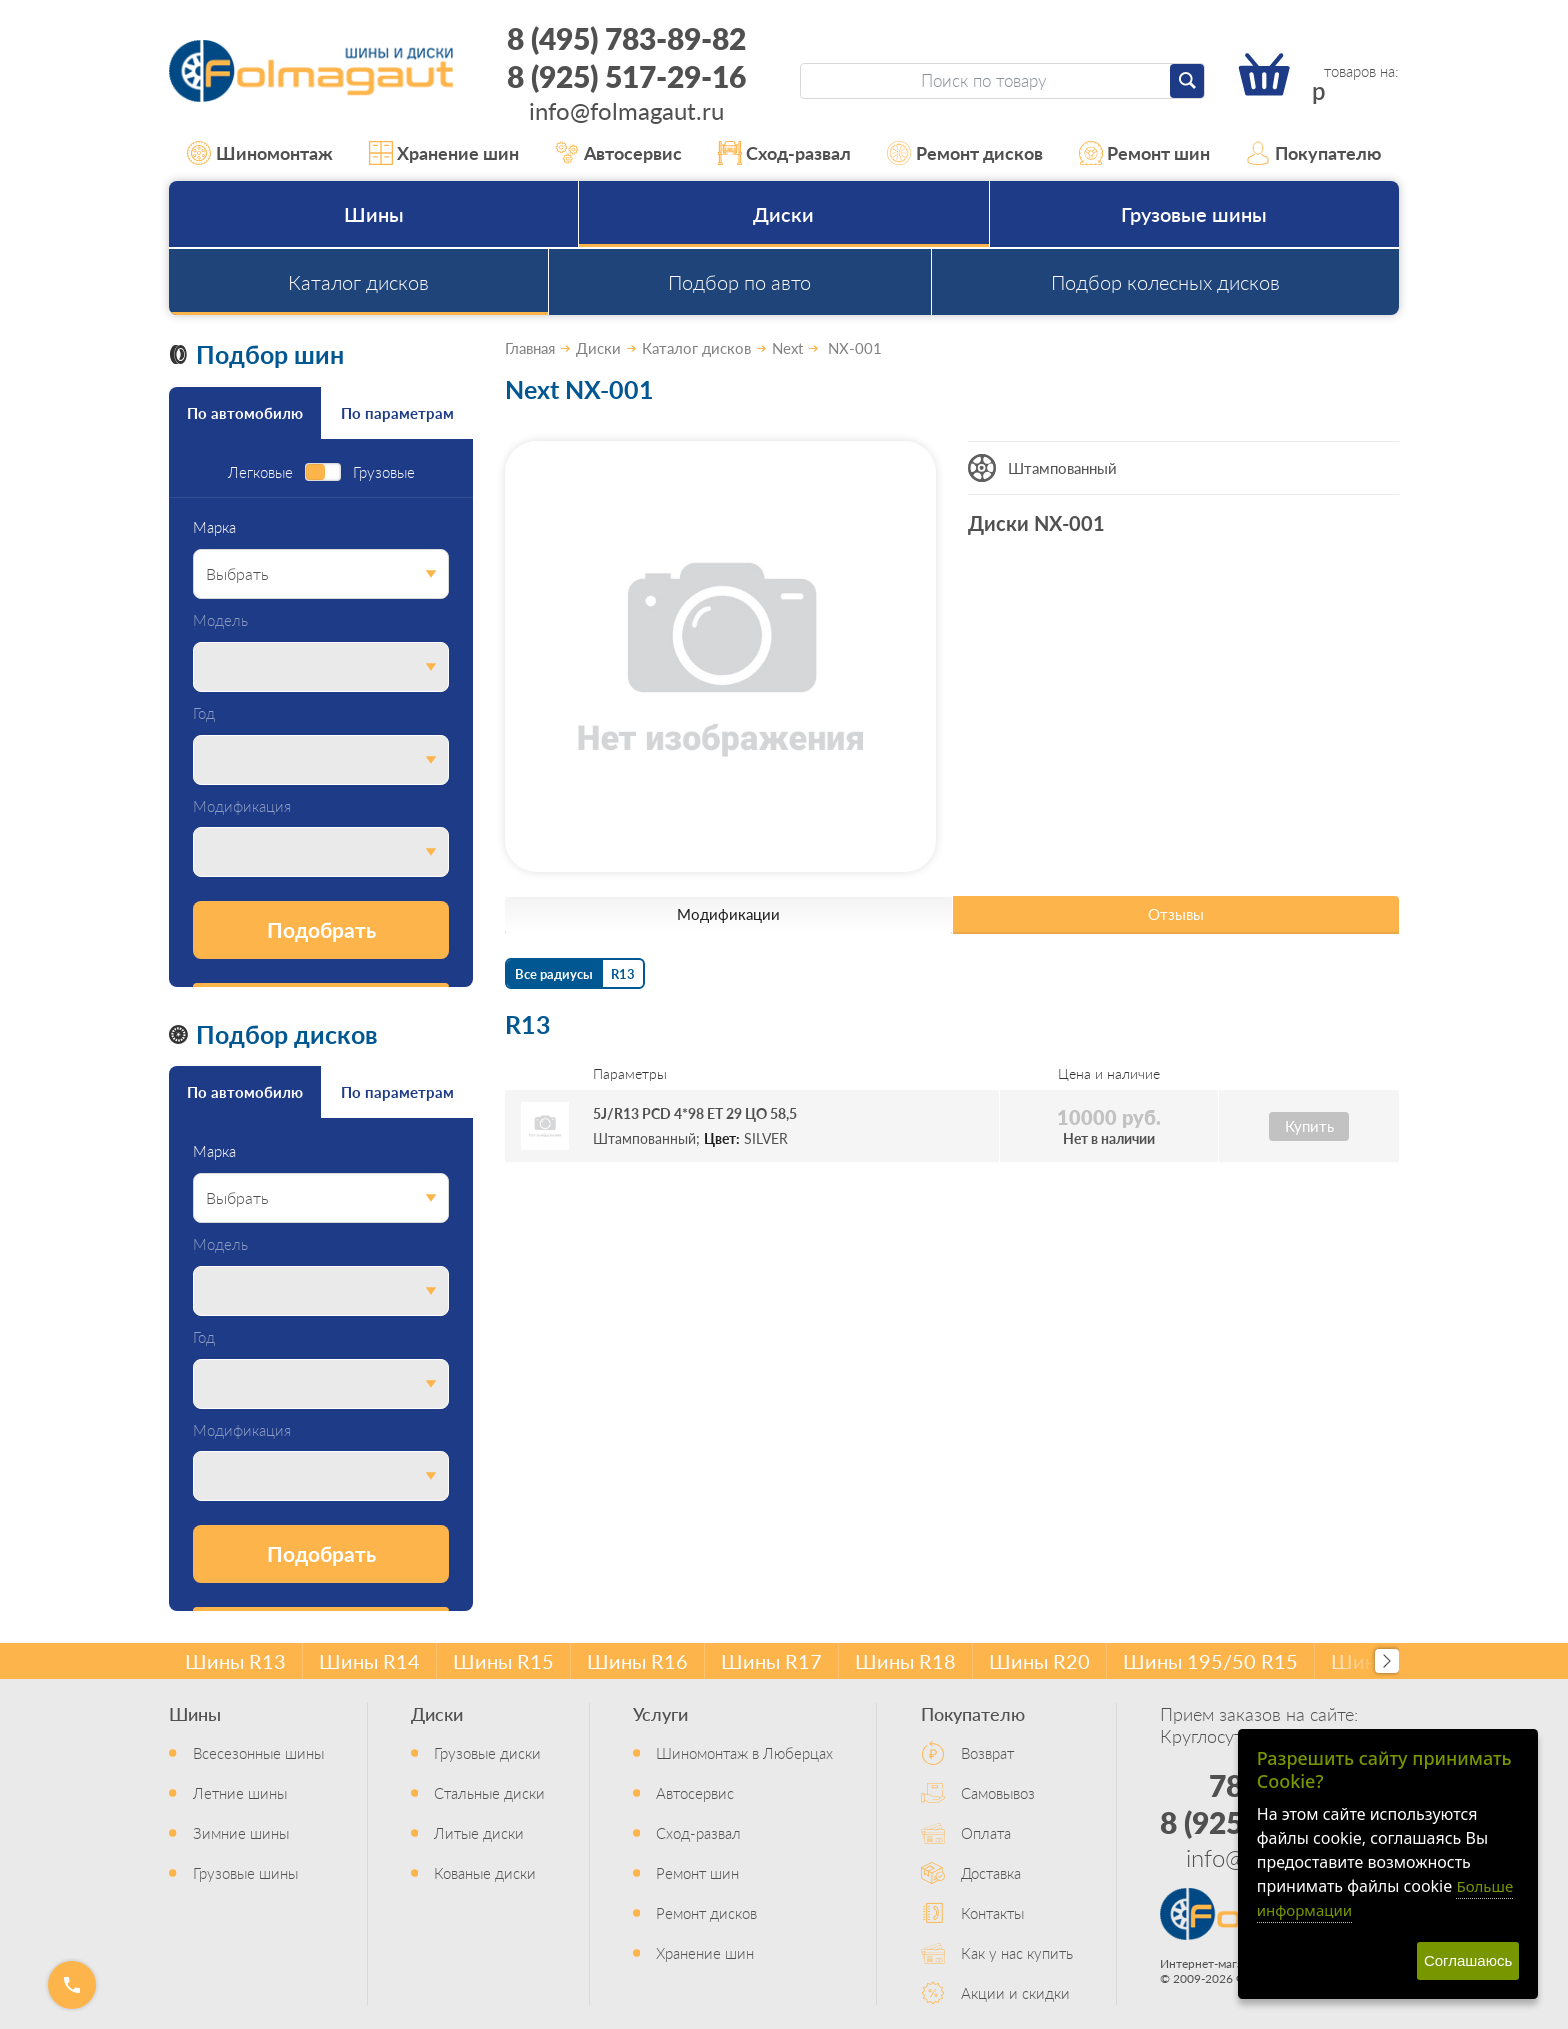  Describe the element at coordinates (1015, 1992) in the screenshot. I see `Акции и скидки` at that location.